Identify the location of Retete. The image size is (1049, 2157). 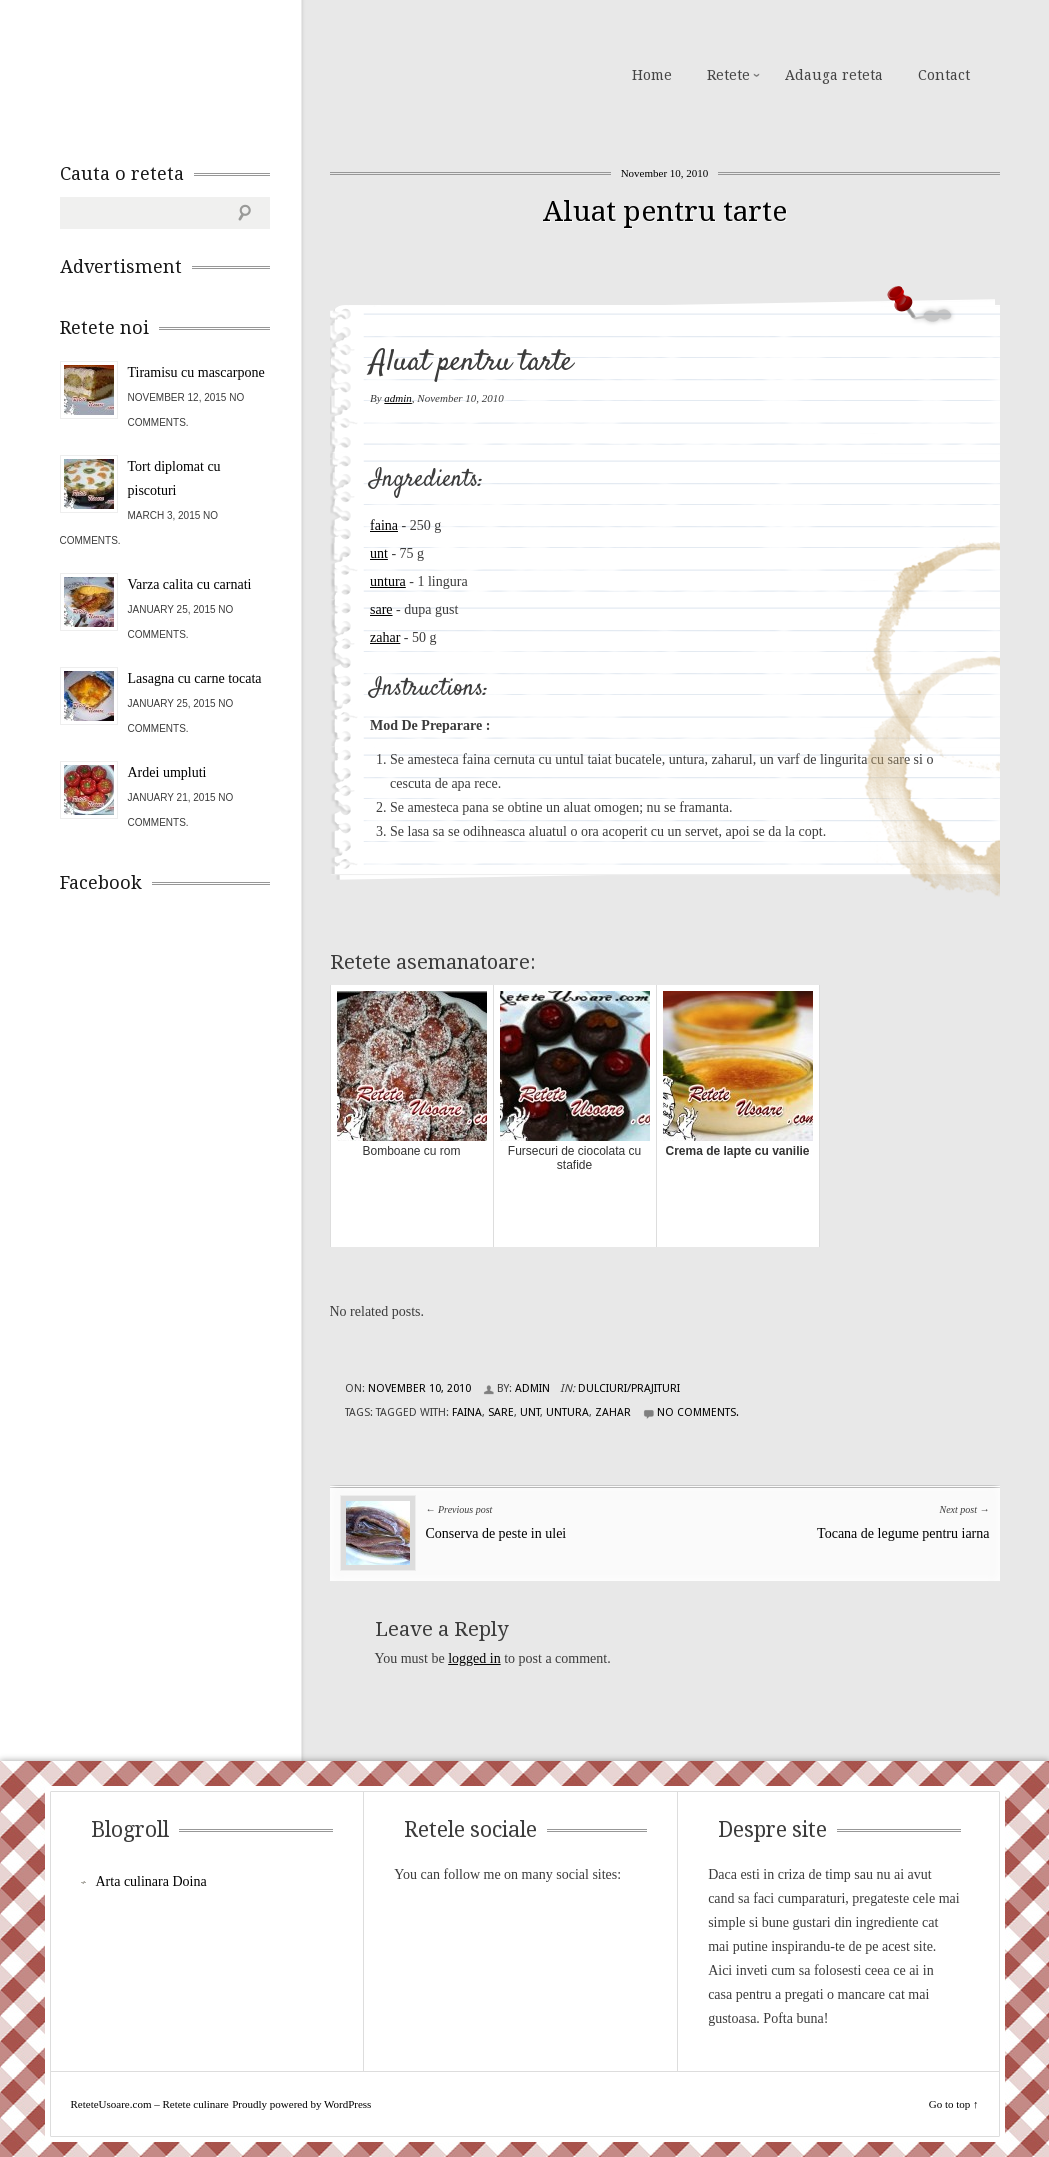
(728, 75).